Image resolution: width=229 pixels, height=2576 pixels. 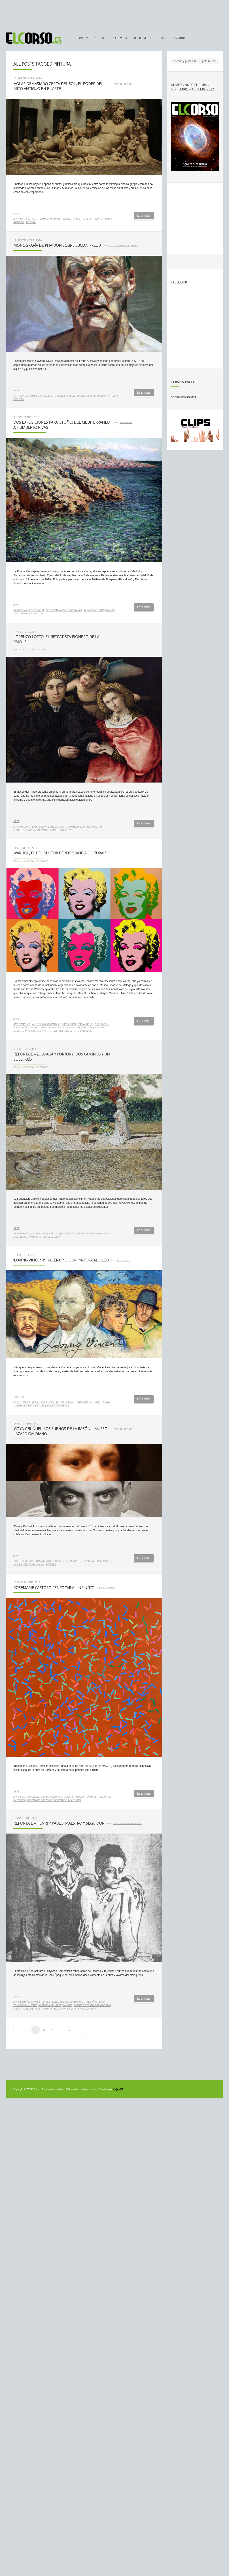 I want to click on dibujo, so click(x=75, y=2002).